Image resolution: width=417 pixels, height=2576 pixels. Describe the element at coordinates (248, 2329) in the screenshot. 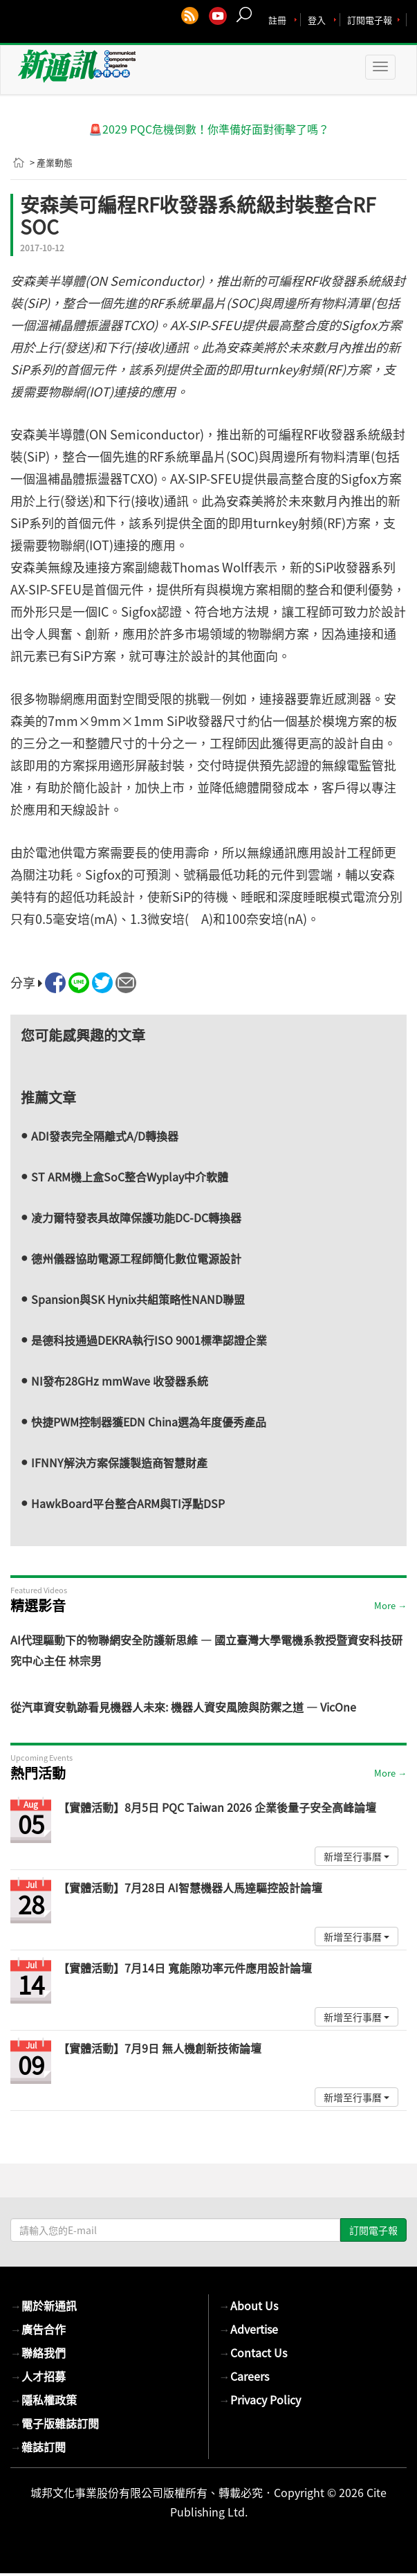

I see `Advertise` at that location.